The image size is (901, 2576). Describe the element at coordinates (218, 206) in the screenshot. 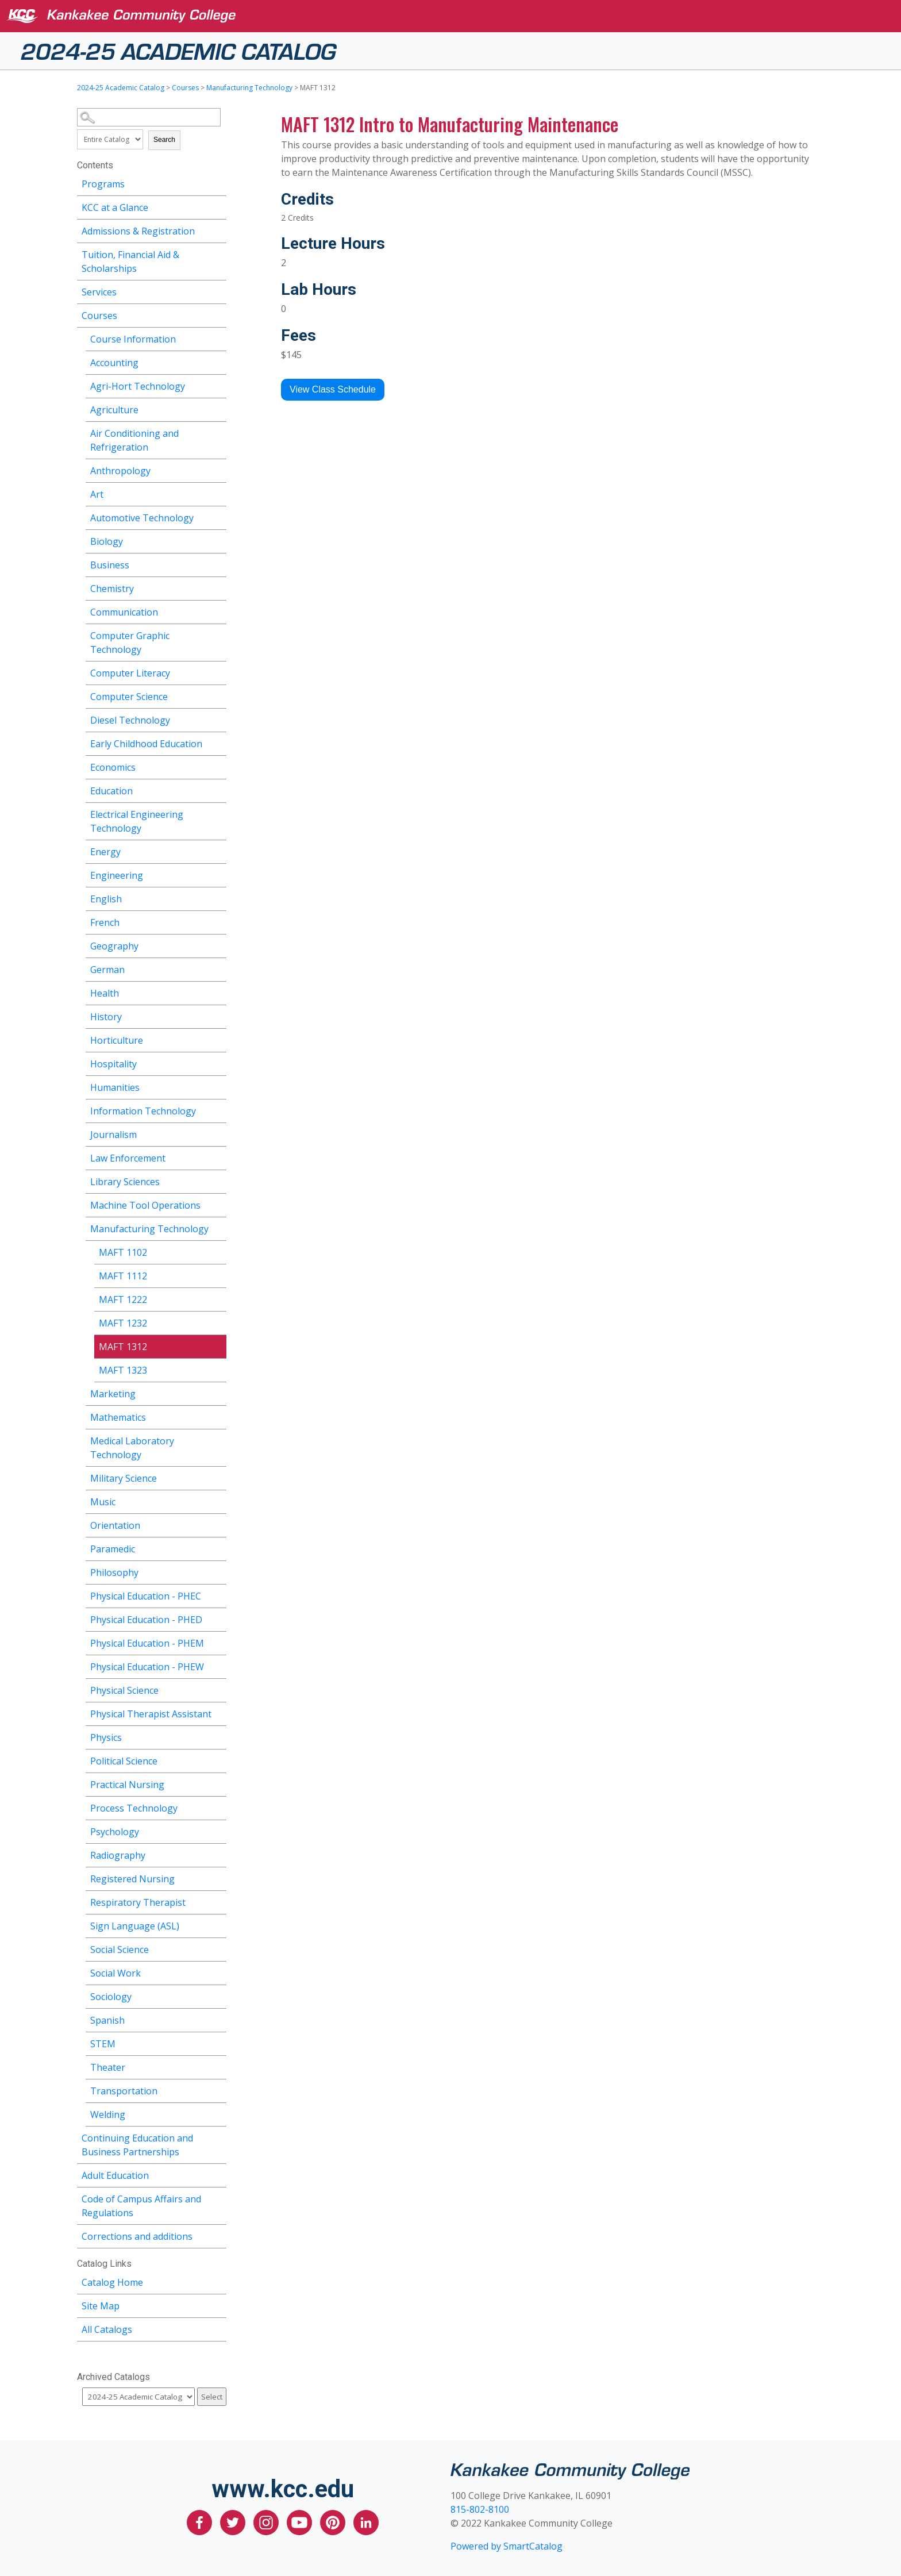

I see `[Show More of KCC at a Glance]` at that location.